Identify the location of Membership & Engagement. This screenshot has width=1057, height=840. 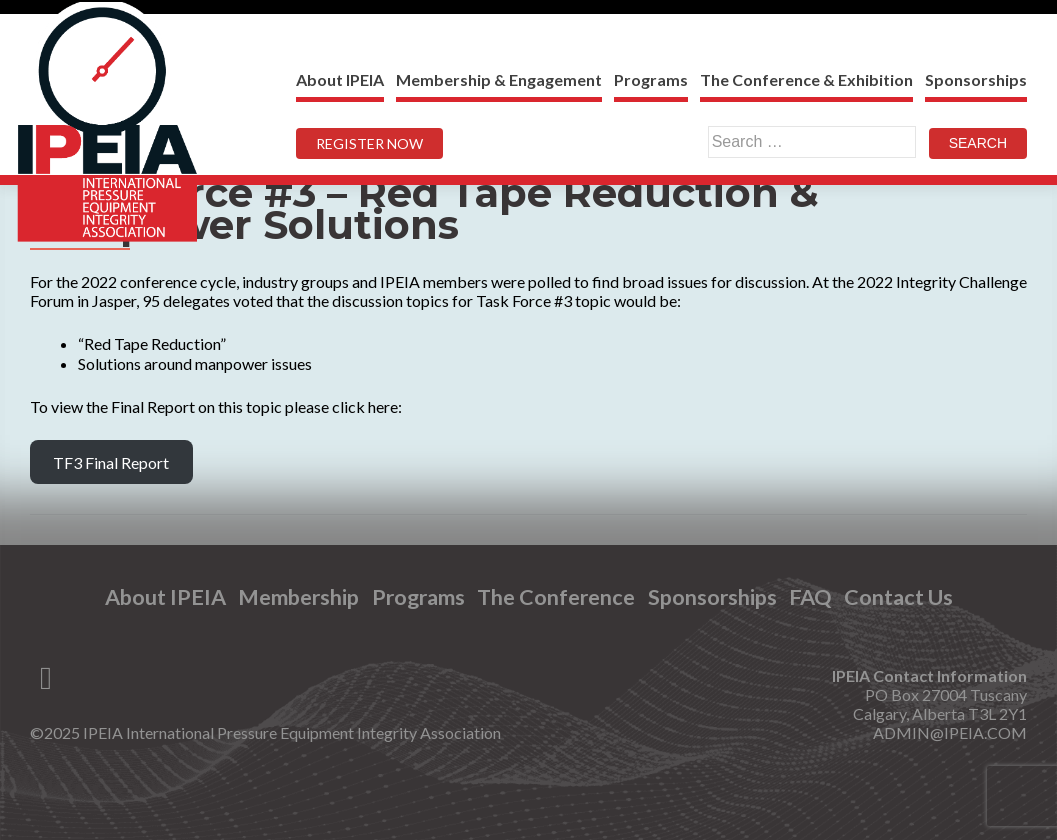
(499, 79).